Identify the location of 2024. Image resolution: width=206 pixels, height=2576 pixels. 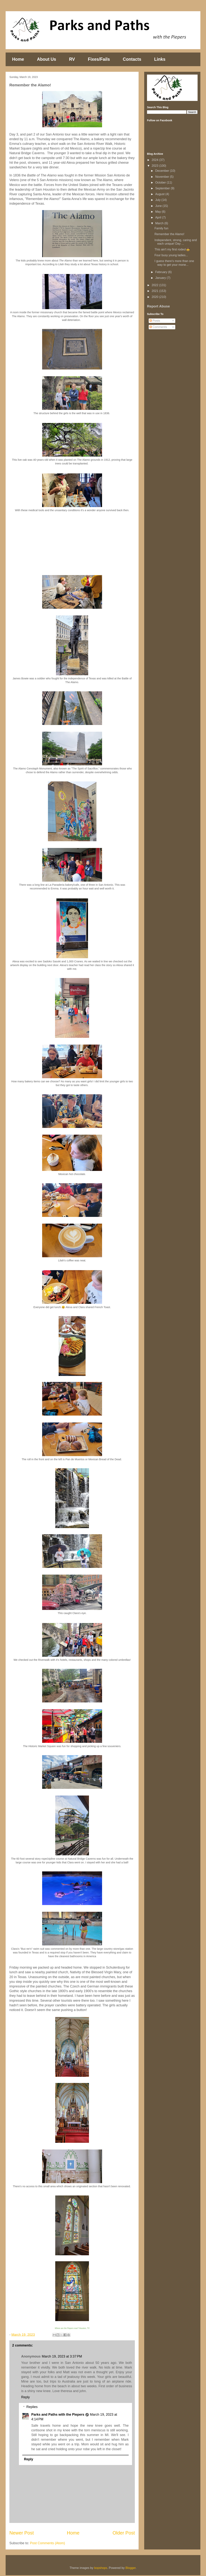
(155, 159).